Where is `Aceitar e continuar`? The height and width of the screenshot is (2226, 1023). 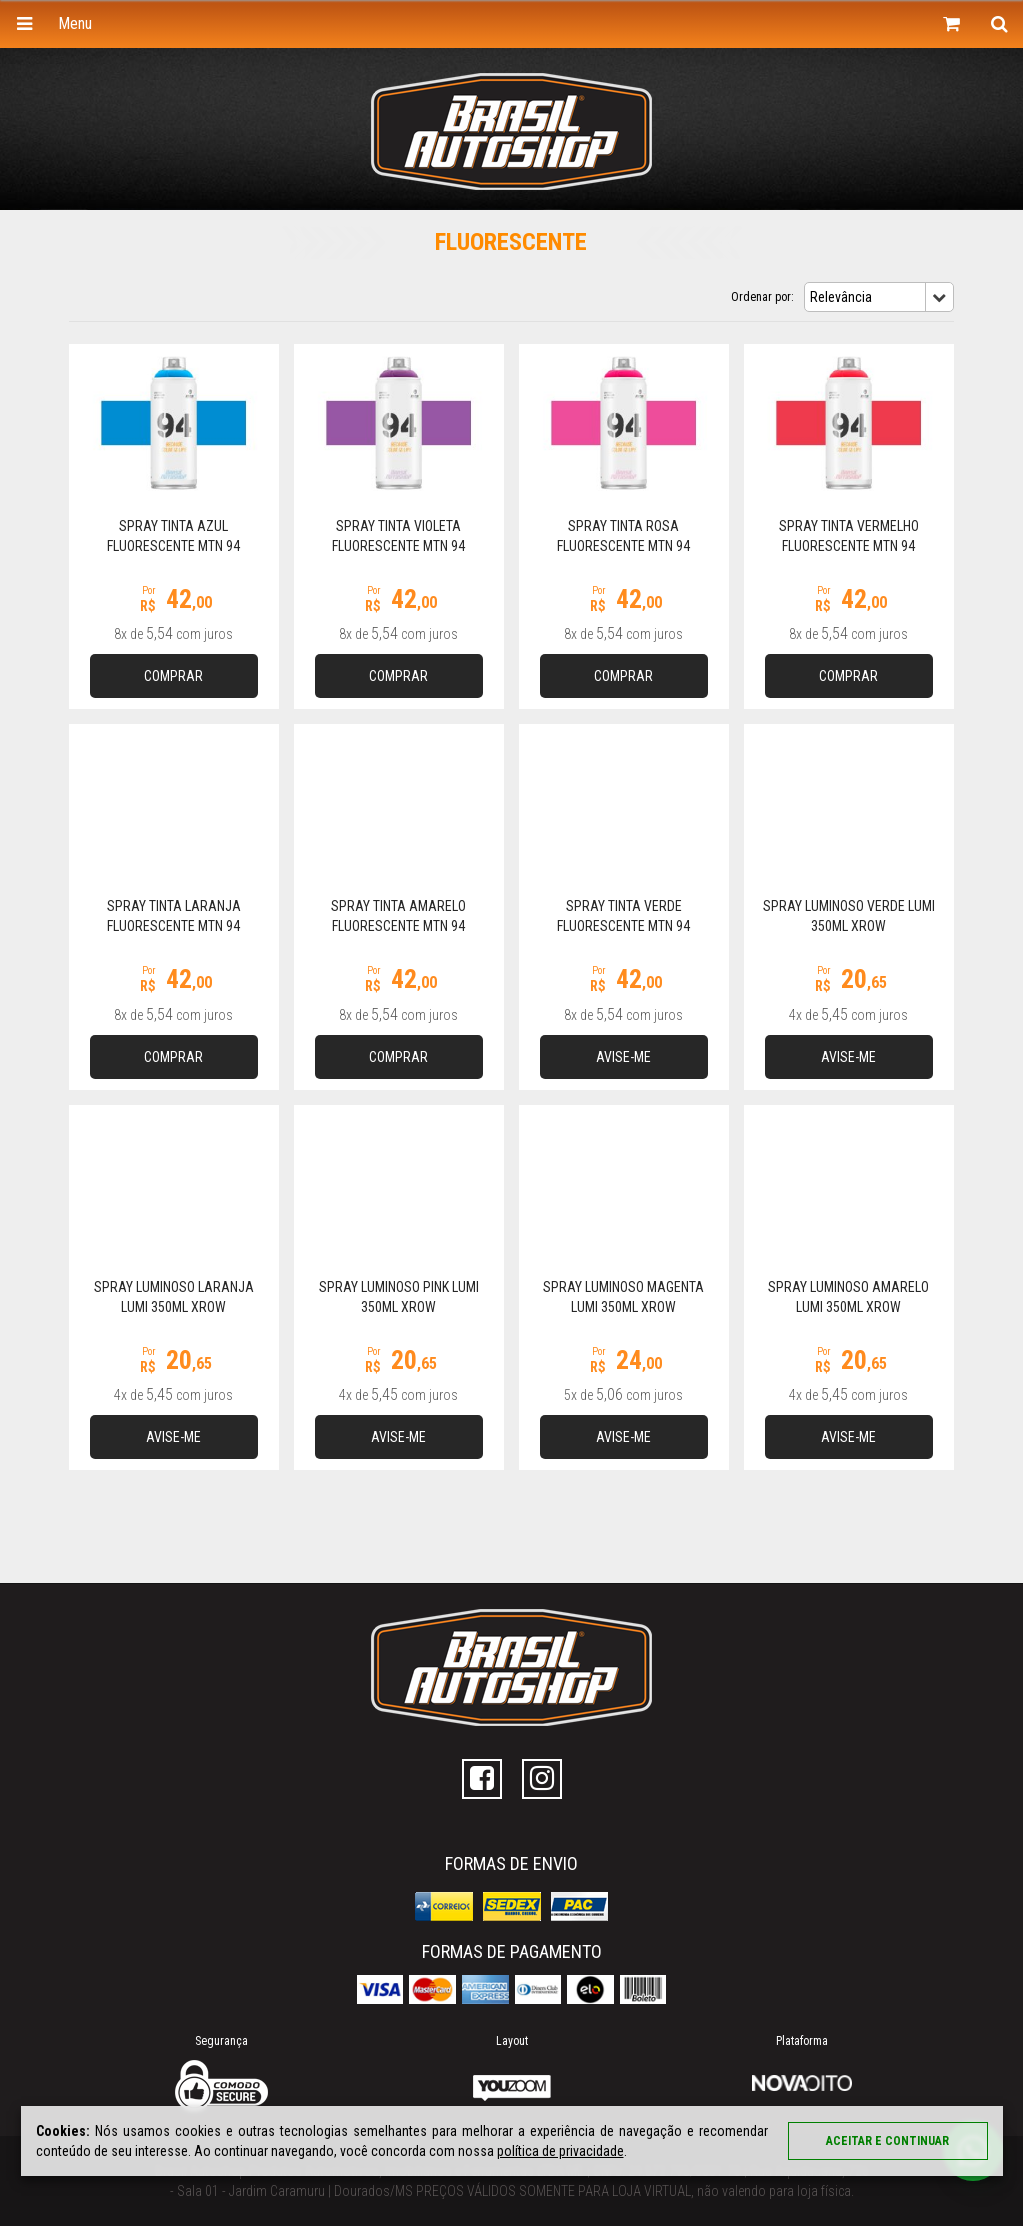 Aceitar e continuar is located at coordinates (887, 2141).